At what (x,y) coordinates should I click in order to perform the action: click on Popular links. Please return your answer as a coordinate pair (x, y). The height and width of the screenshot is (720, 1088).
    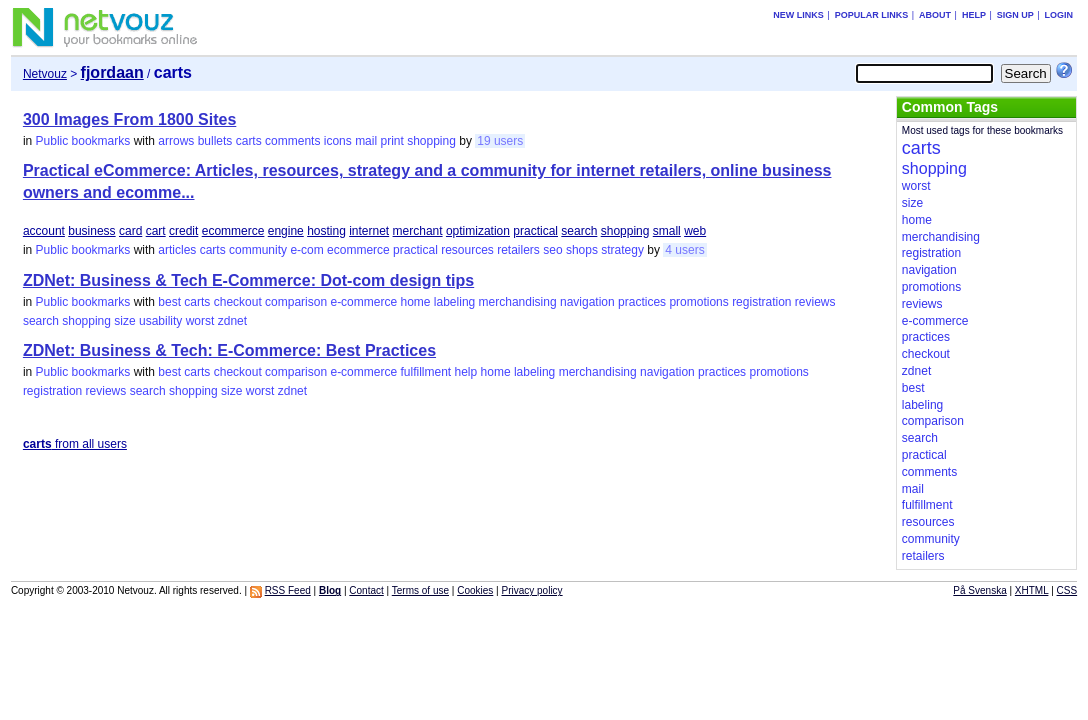
    Looking at the image, I should click on (872, 15).